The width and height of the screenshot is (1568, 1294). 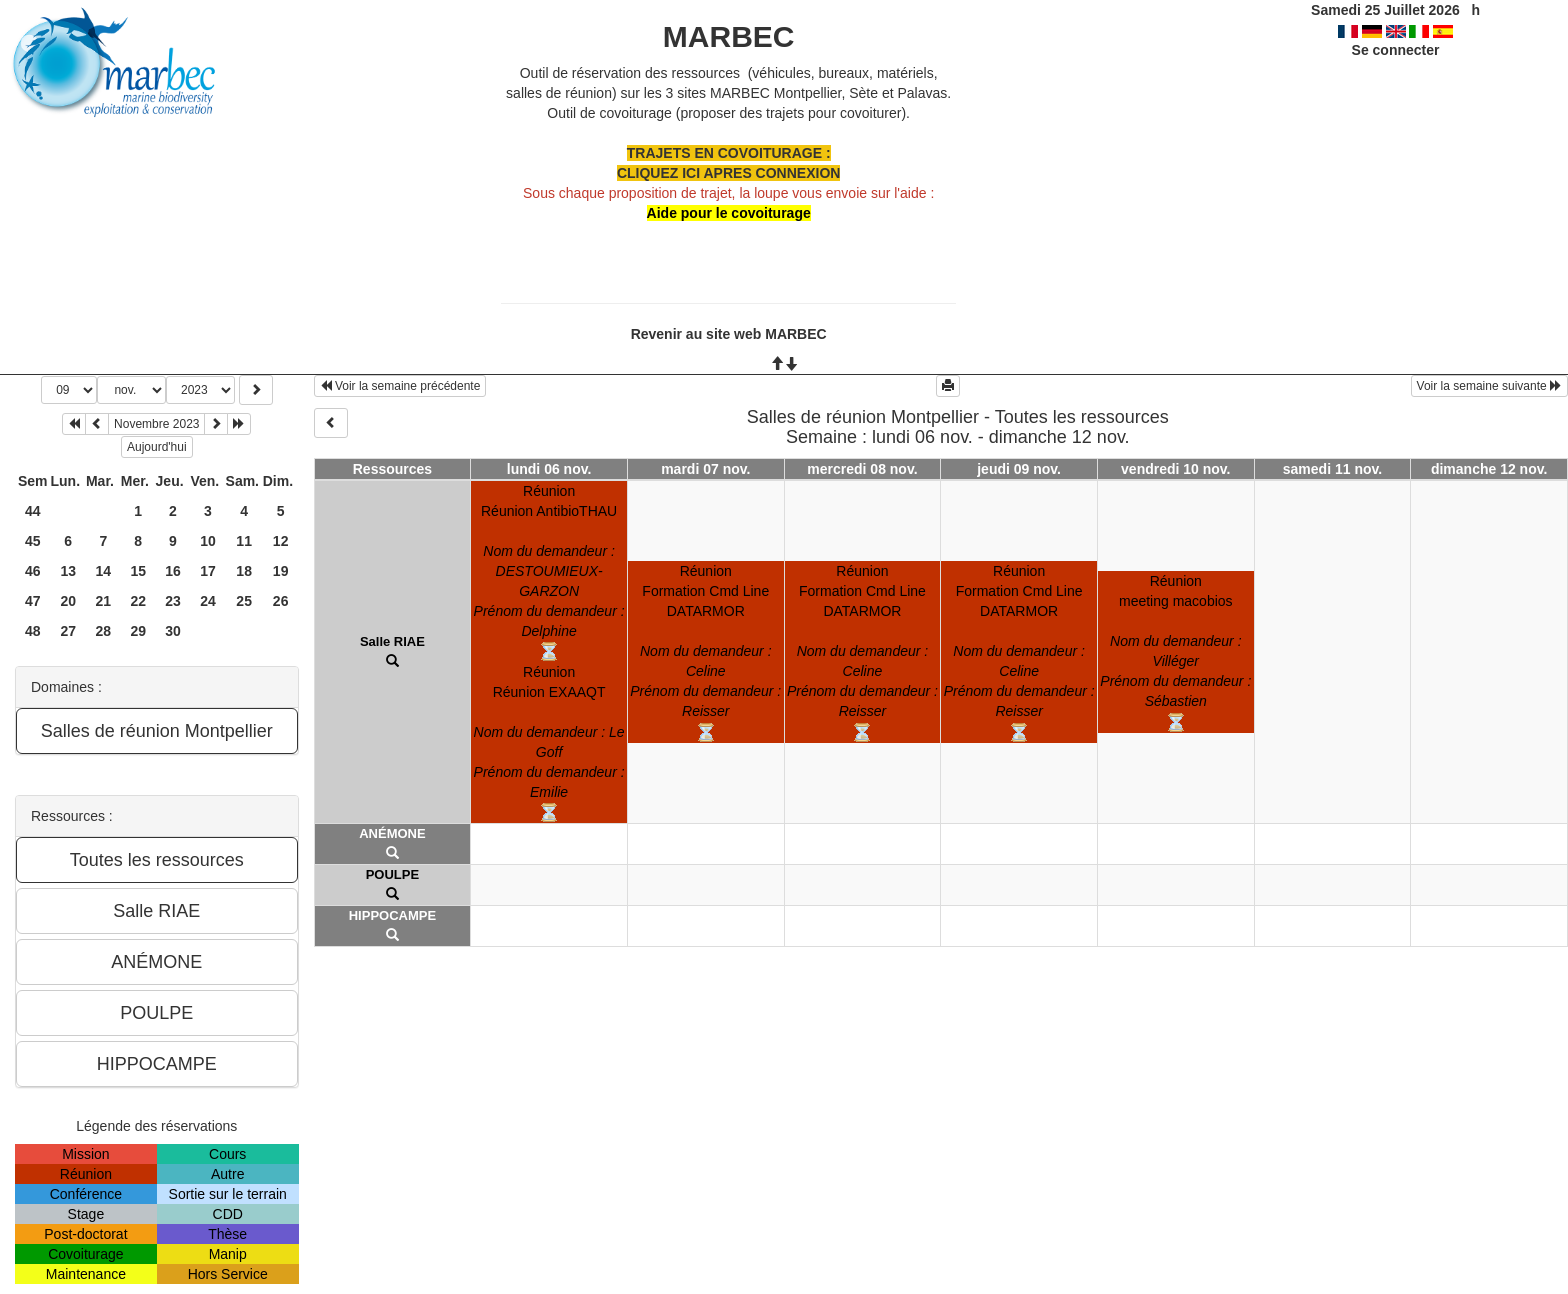 What do you see at coordinates (244, 541) in the screenshot?
I see `11` at bounding box center [244, 541].